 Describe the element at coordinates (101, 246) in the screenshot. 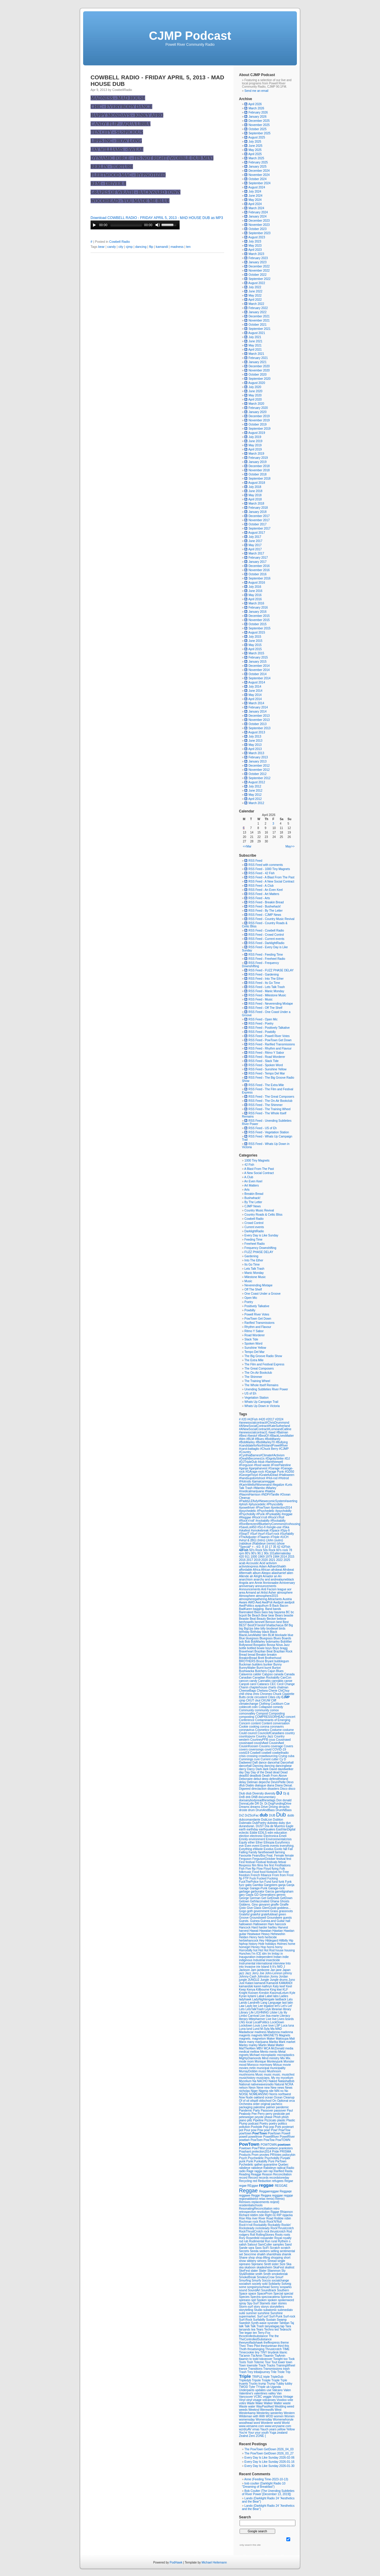

I see `bear` at that location.